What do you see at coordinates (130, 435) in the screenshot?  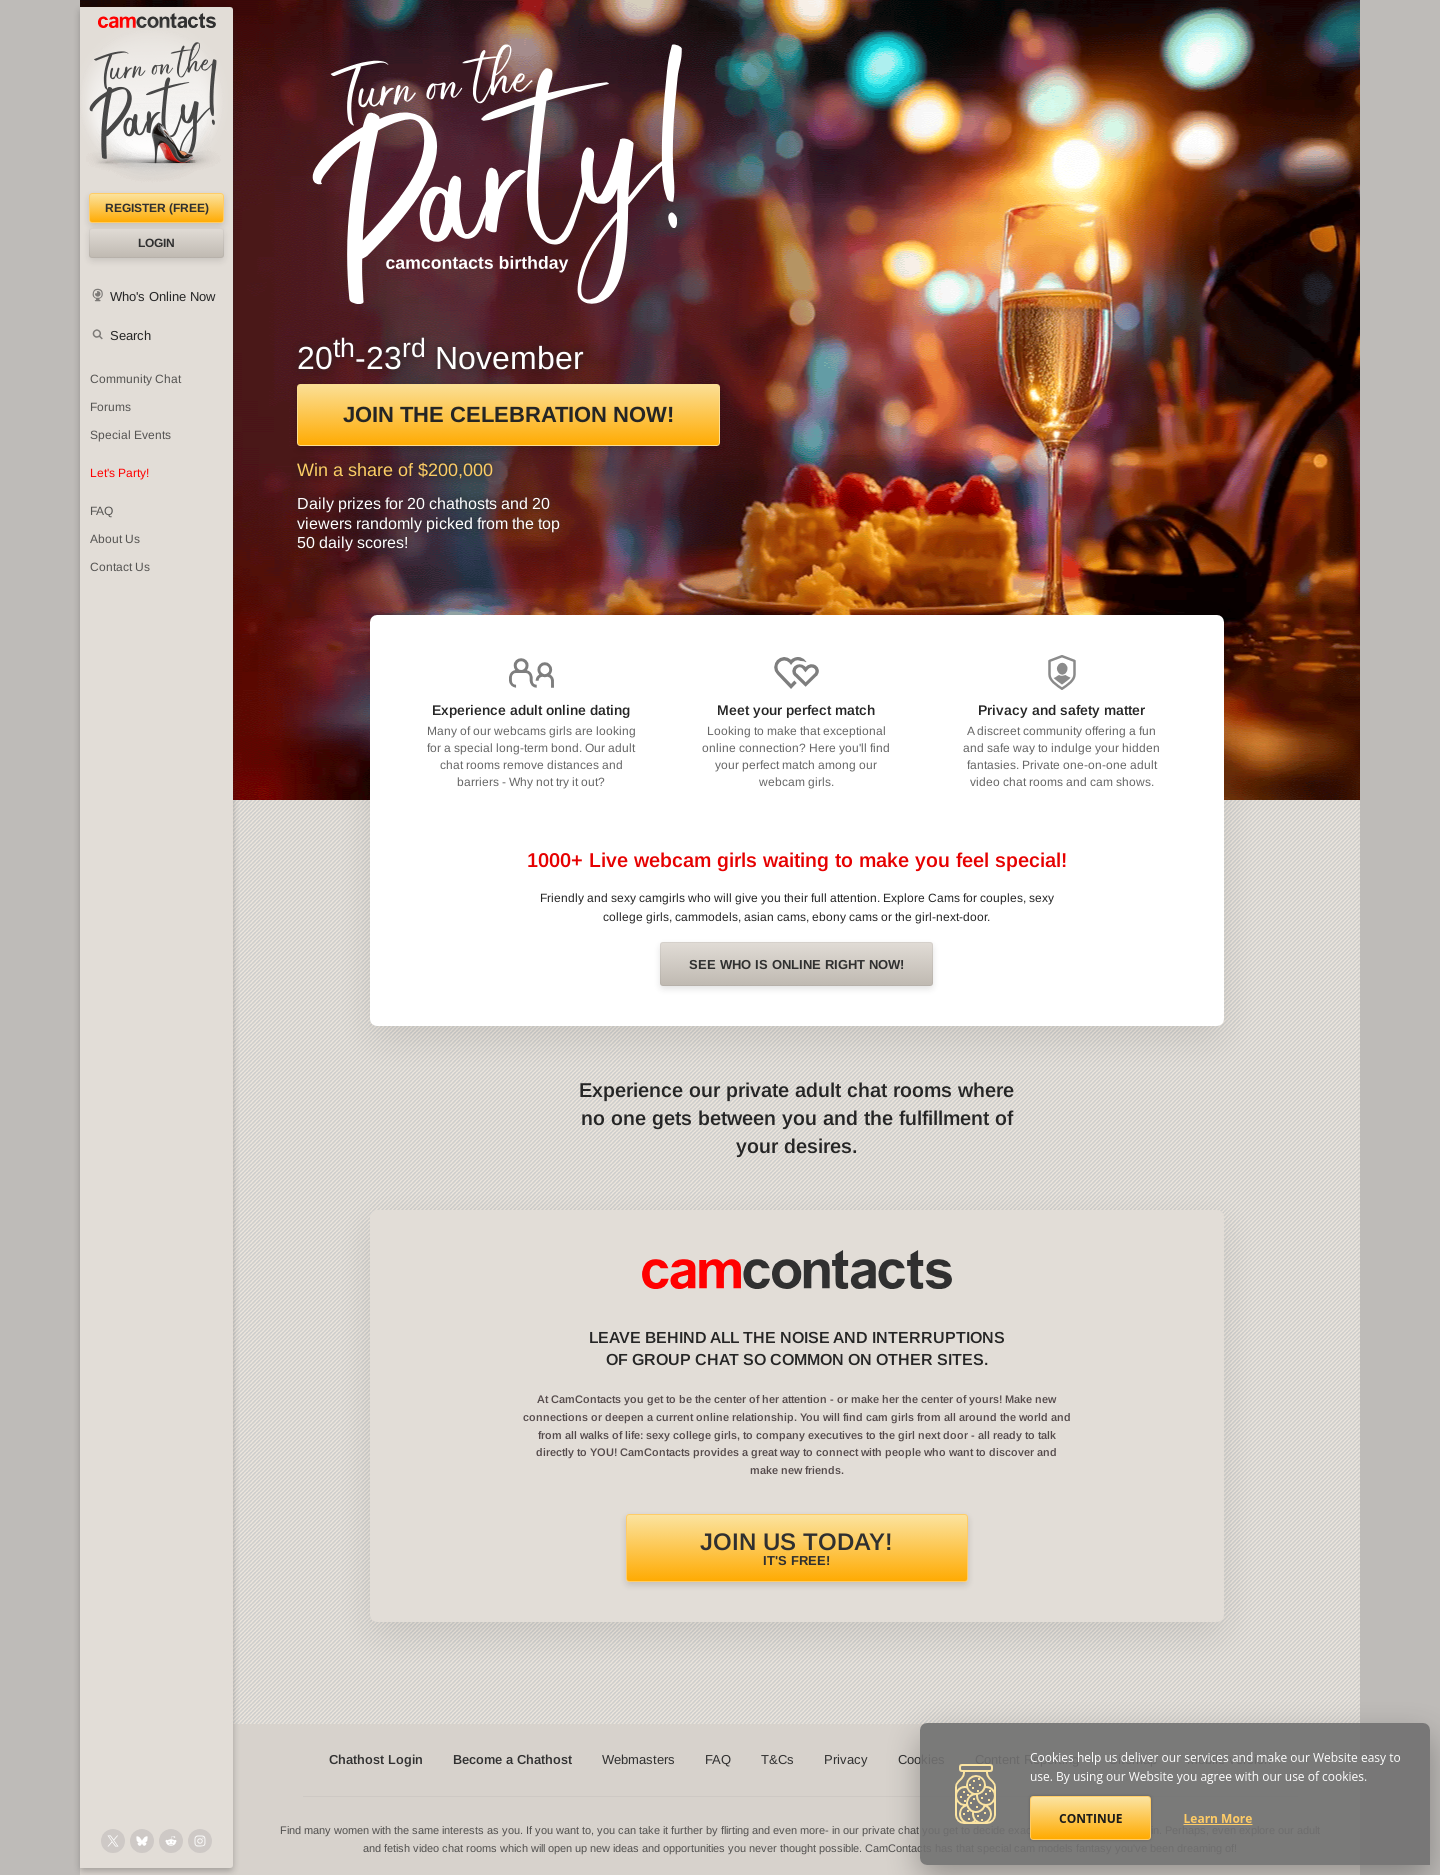 I see `Special Events` at bounding box center [130, 435].